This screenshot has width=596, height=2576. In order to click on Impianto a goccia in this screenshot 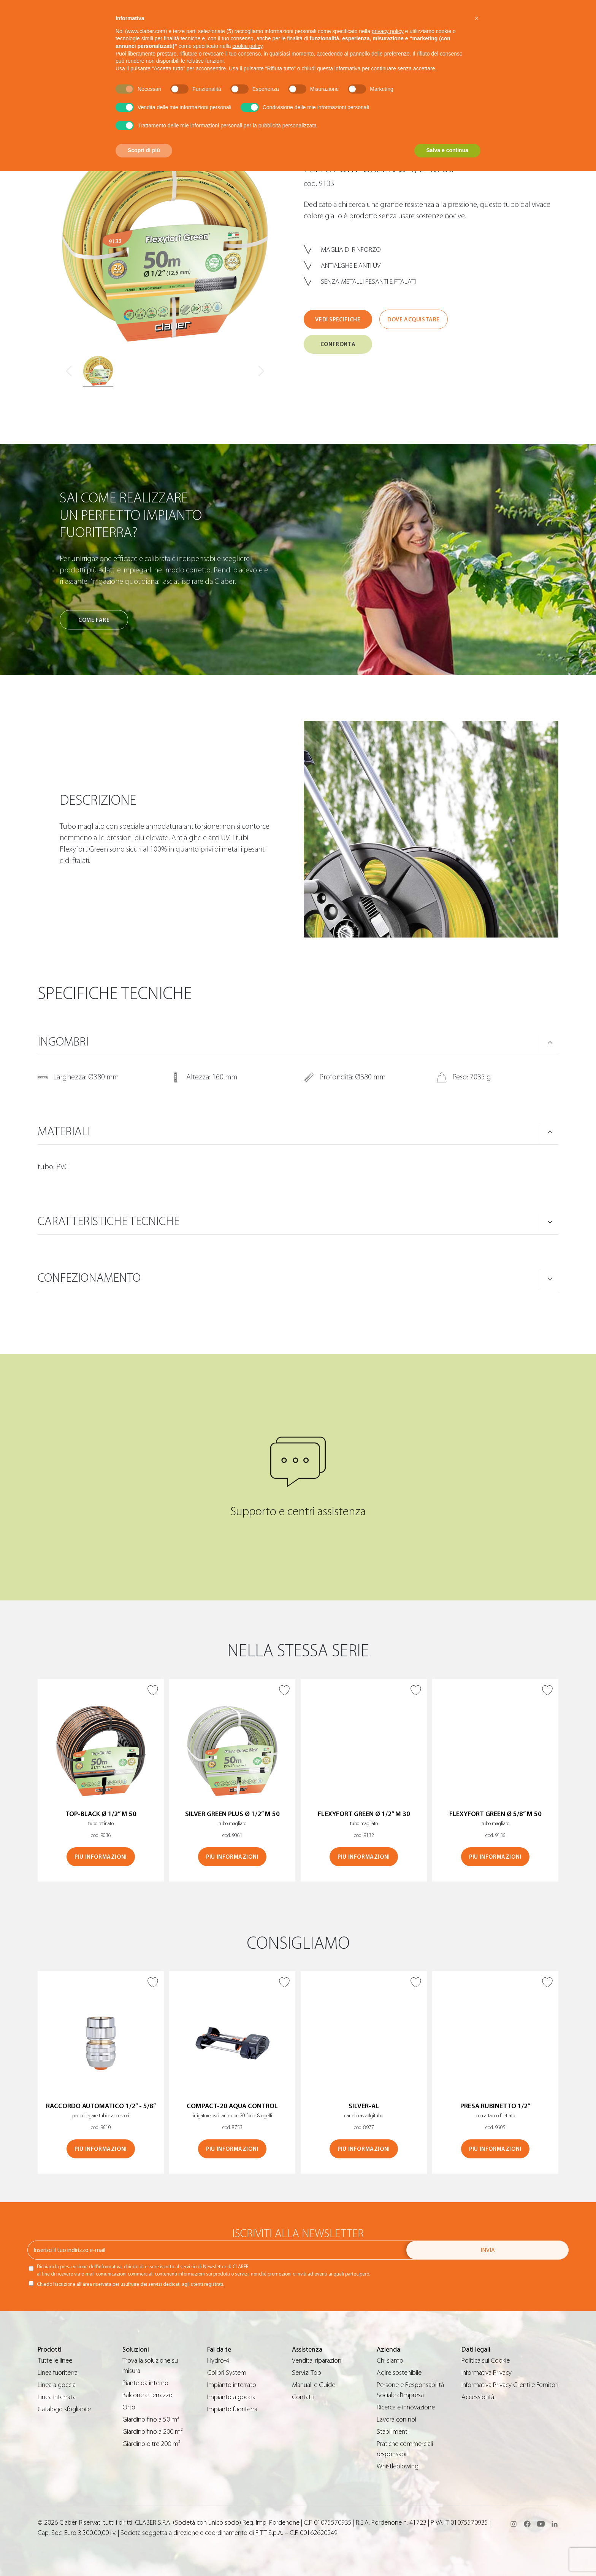, I will do `click(231, 2397)`.